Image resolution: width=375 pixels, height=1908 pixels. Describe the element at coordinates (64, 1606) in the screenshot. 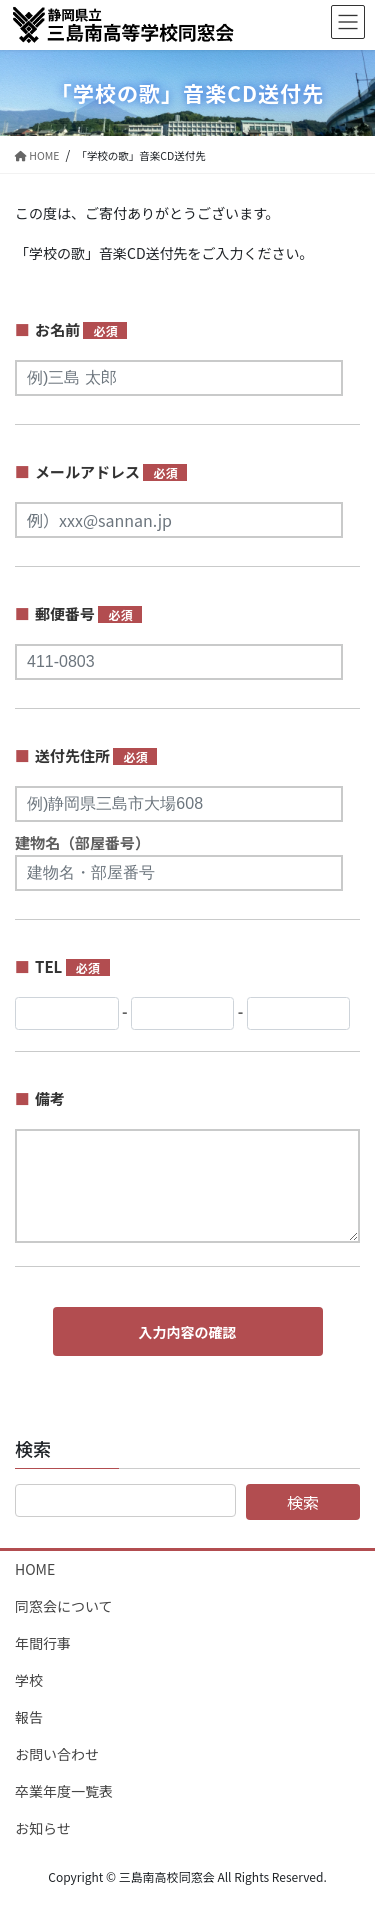

I see `同窓会について` at that location.